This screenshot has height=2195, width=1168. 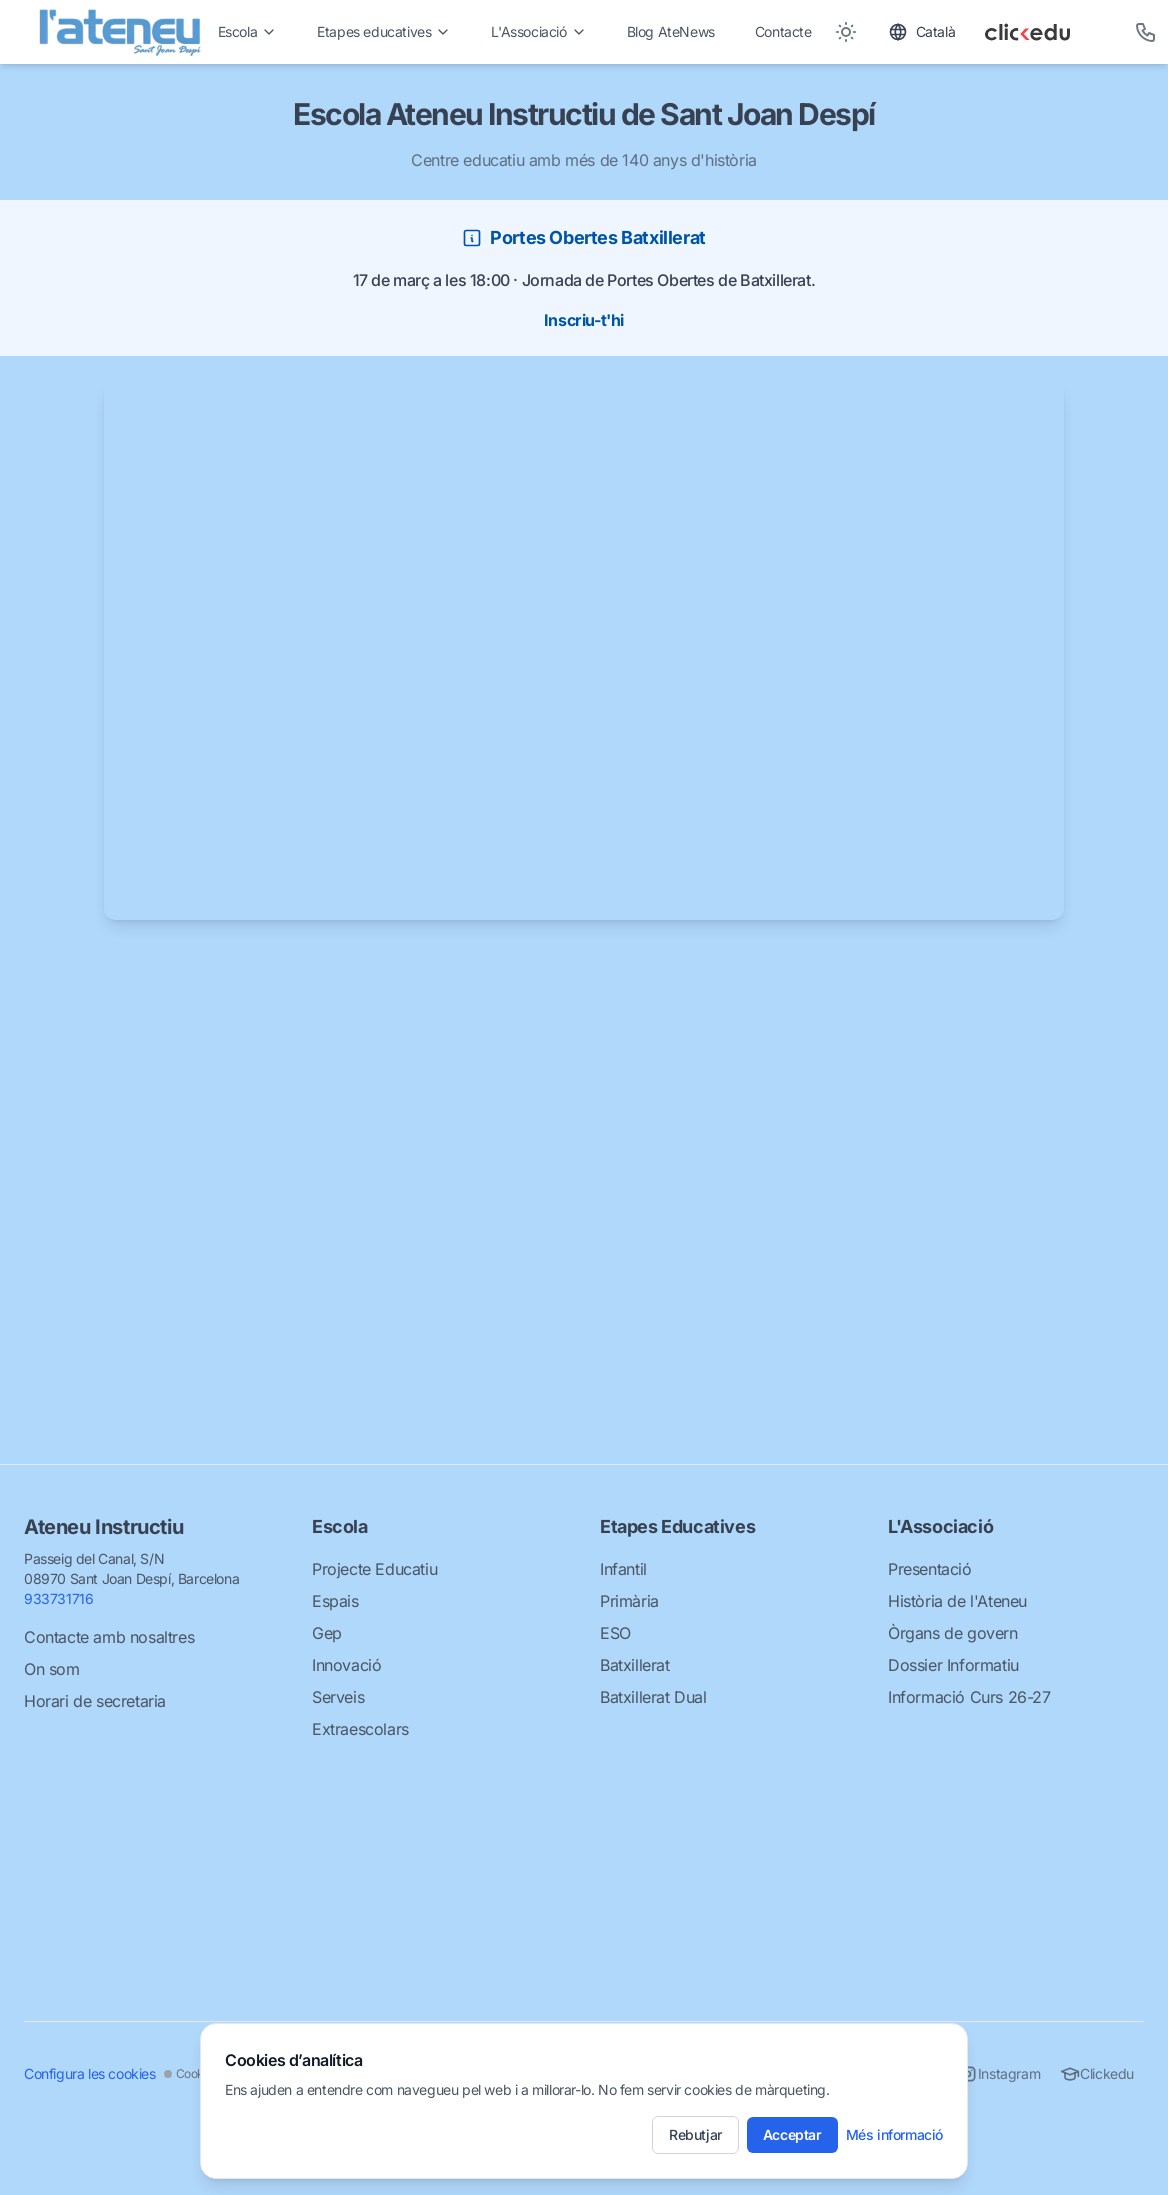 I want to click on Acceptar, so click(x=792, y=2134).